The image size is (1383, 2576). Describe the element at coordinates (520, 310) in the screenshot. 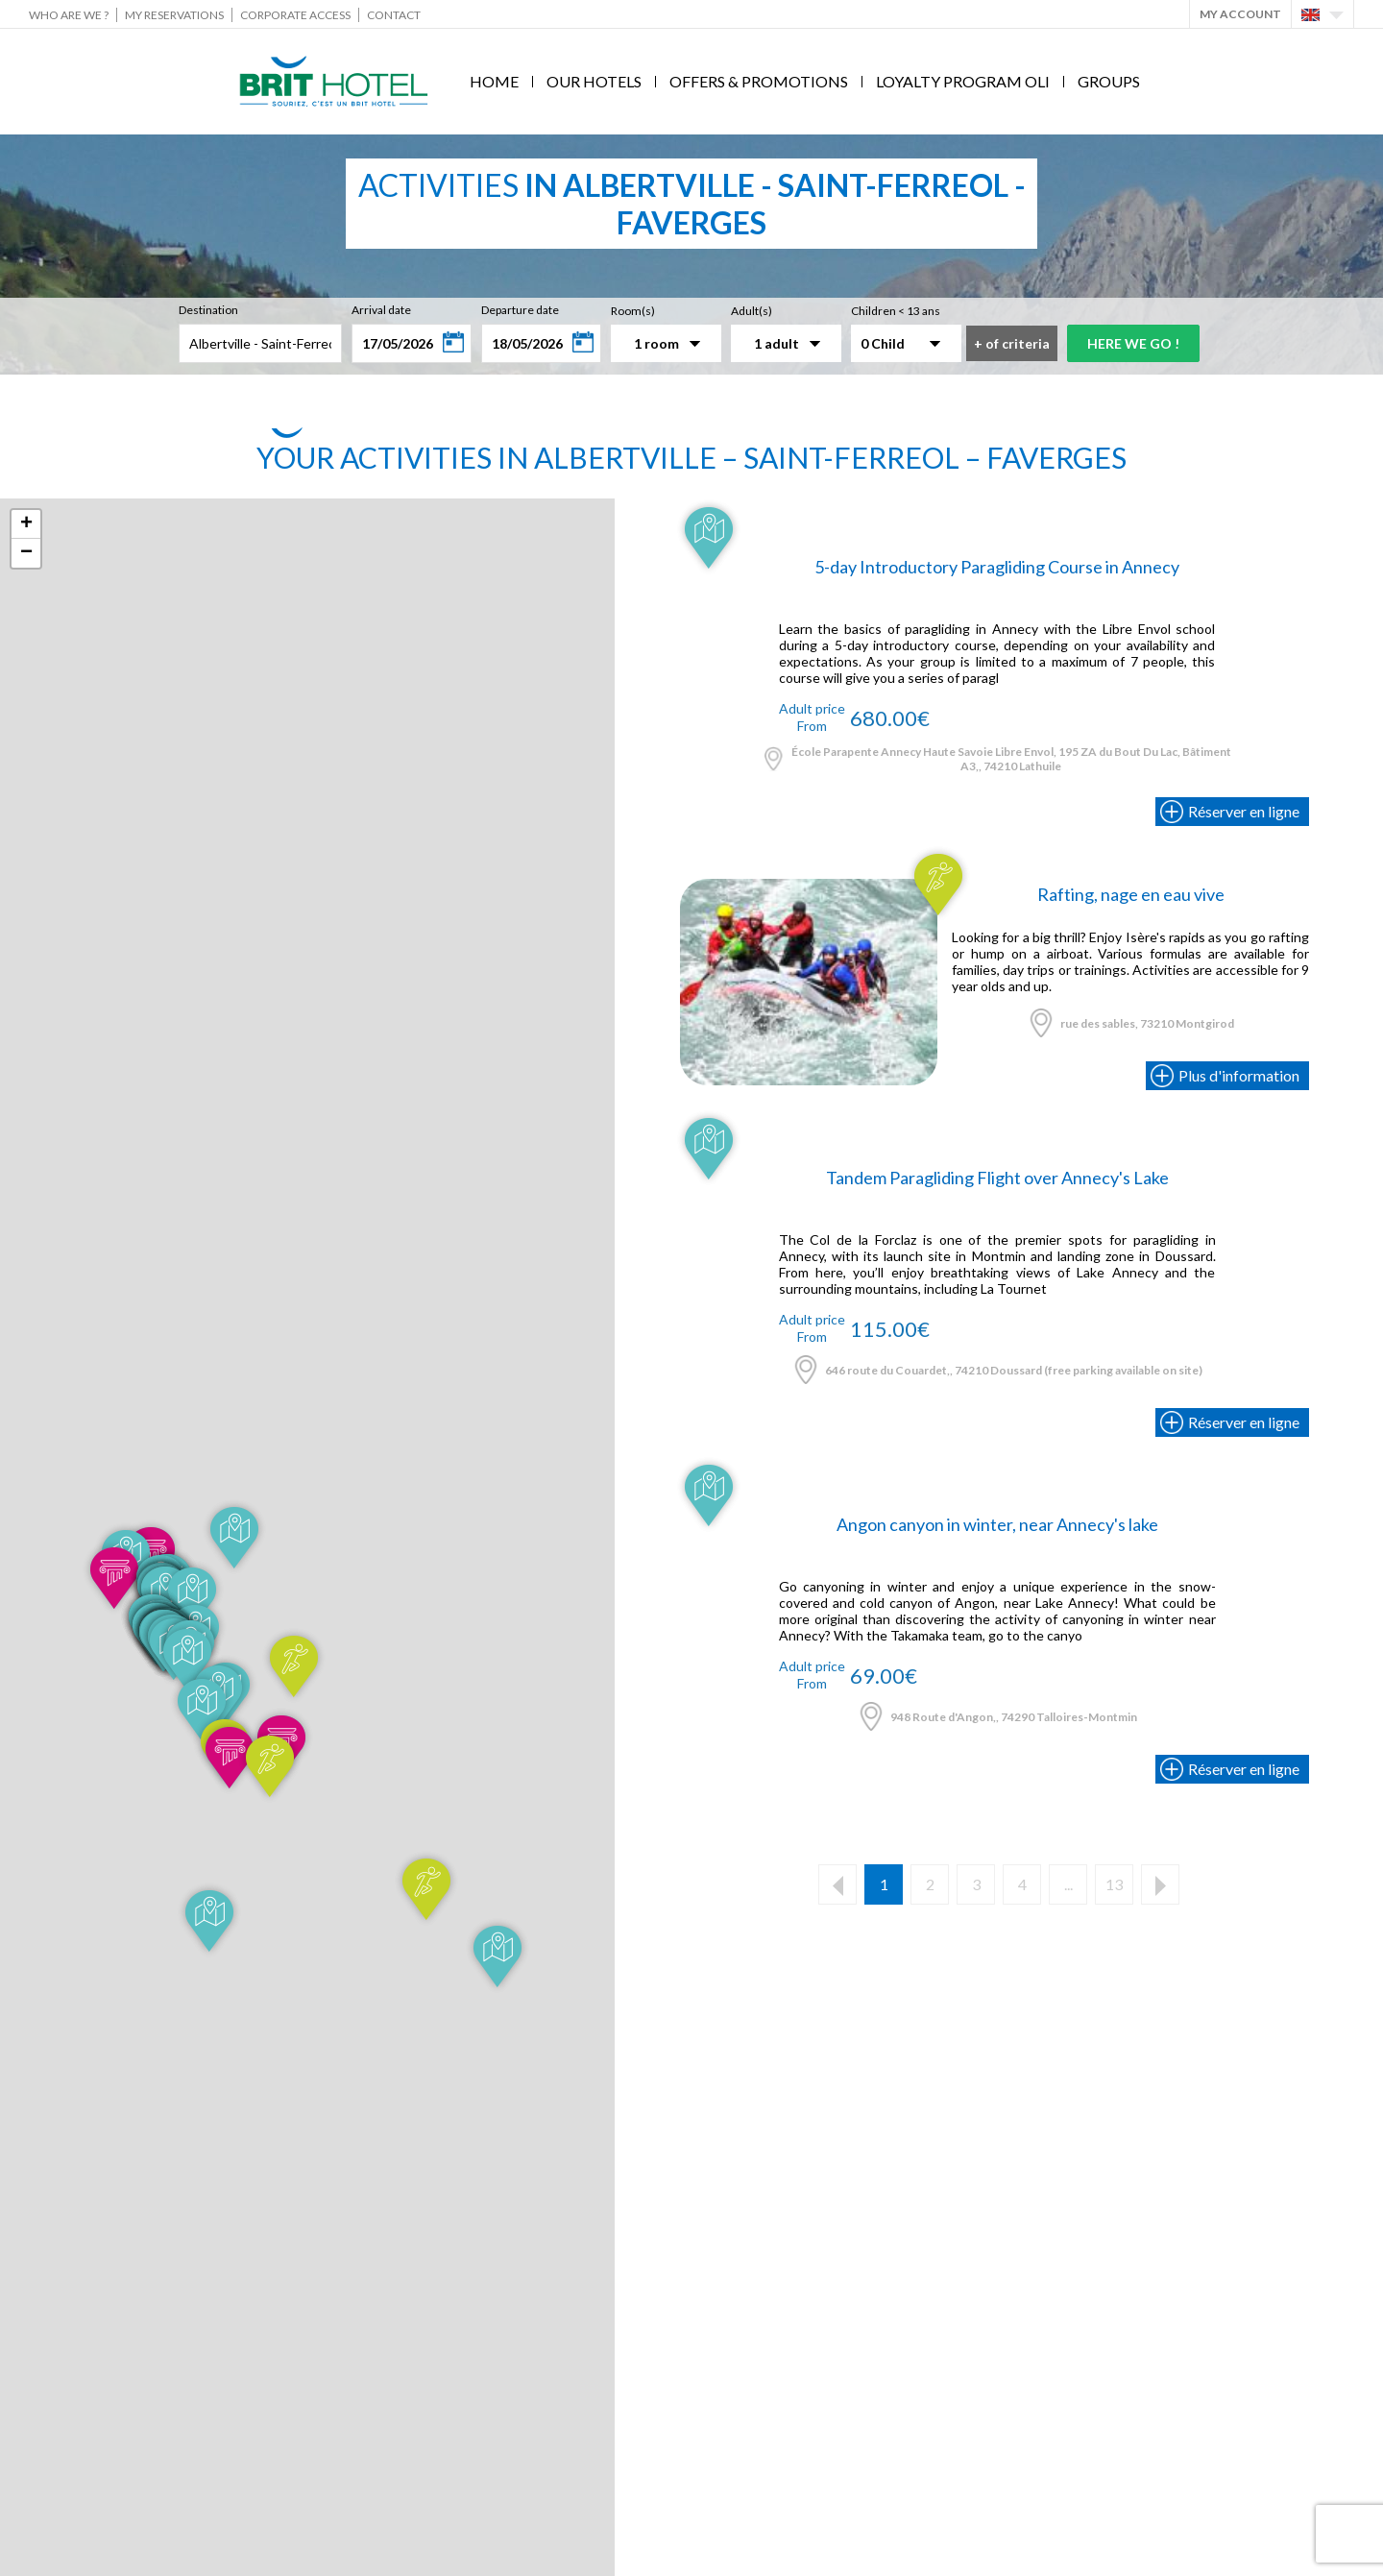

I see `Departure date` at that location.